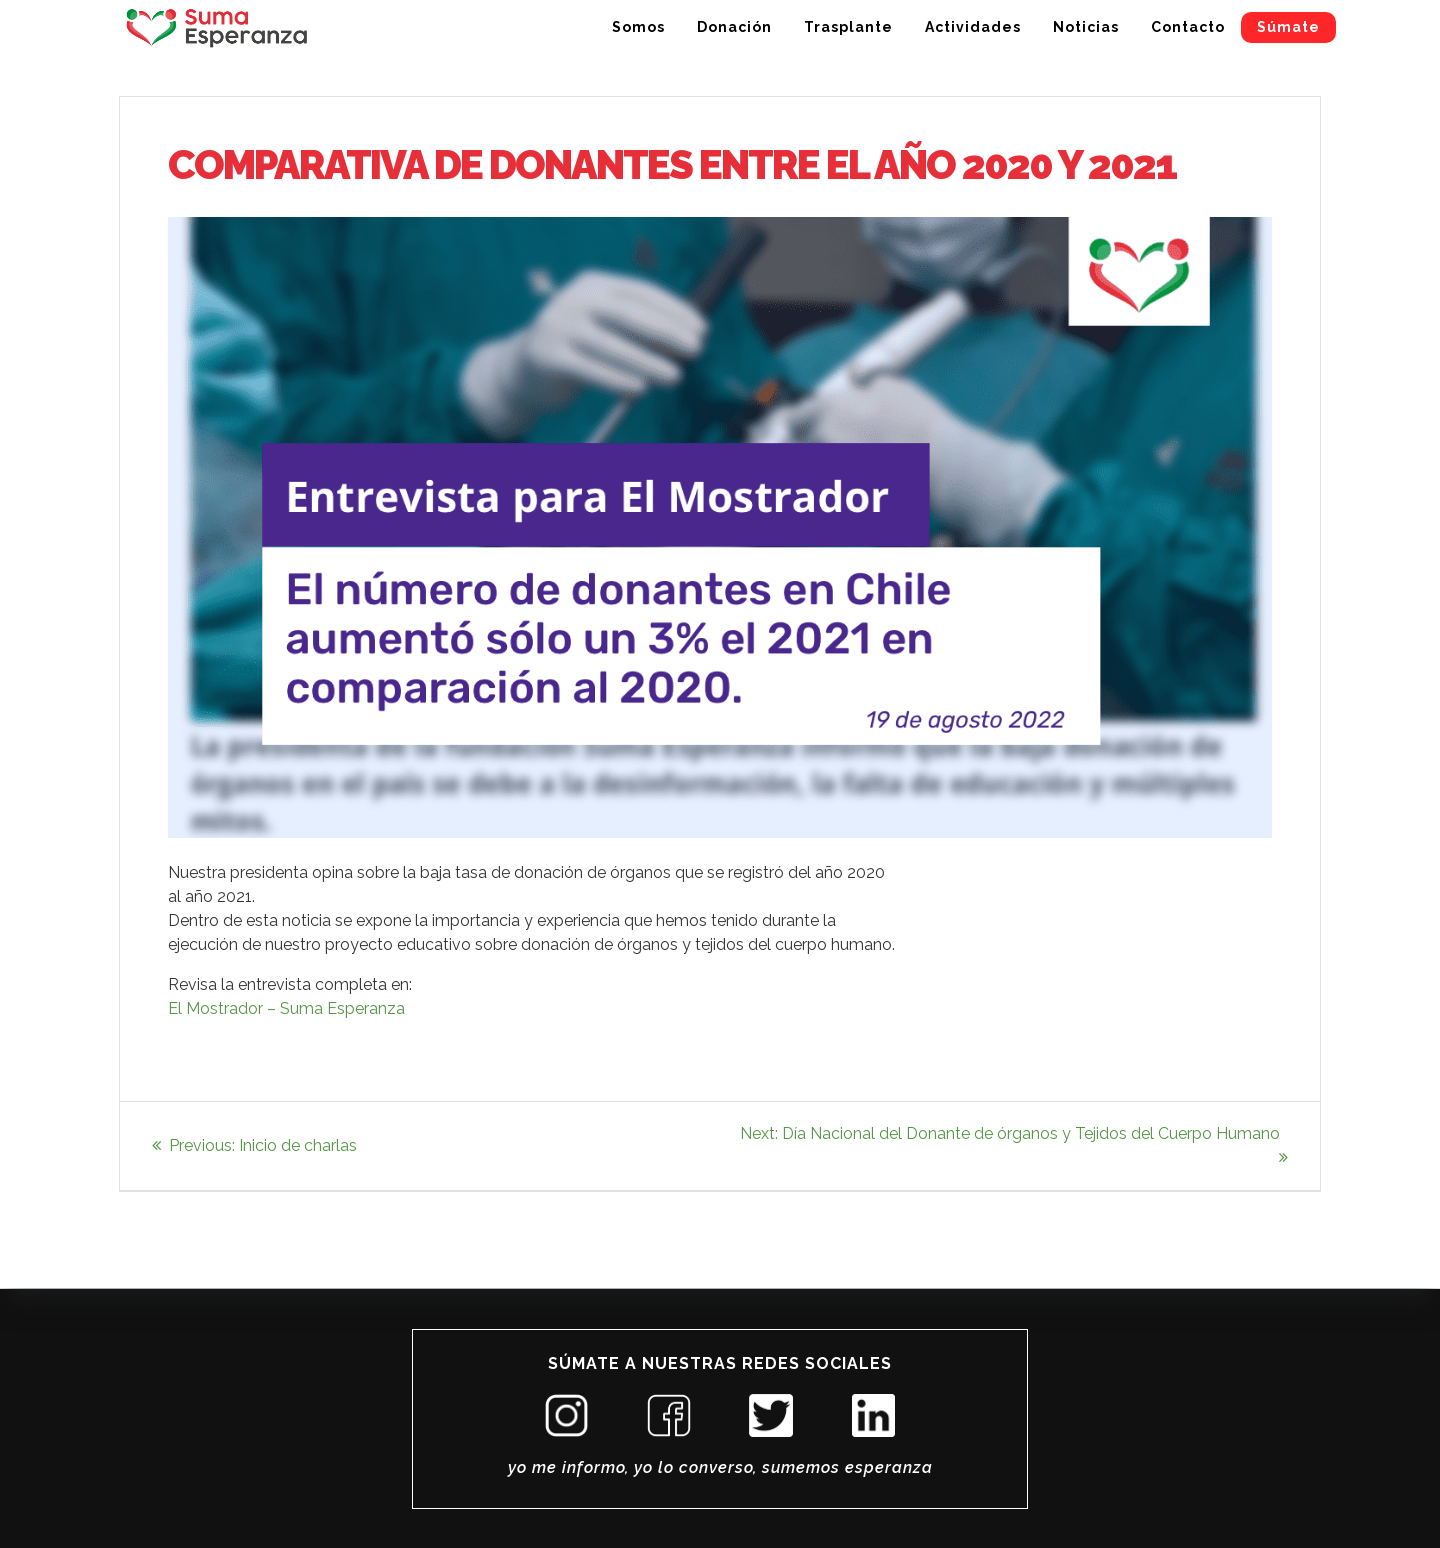  Describe the element at coordinates (1188, 27) in the screenshot. I see `Contacto` at that location.